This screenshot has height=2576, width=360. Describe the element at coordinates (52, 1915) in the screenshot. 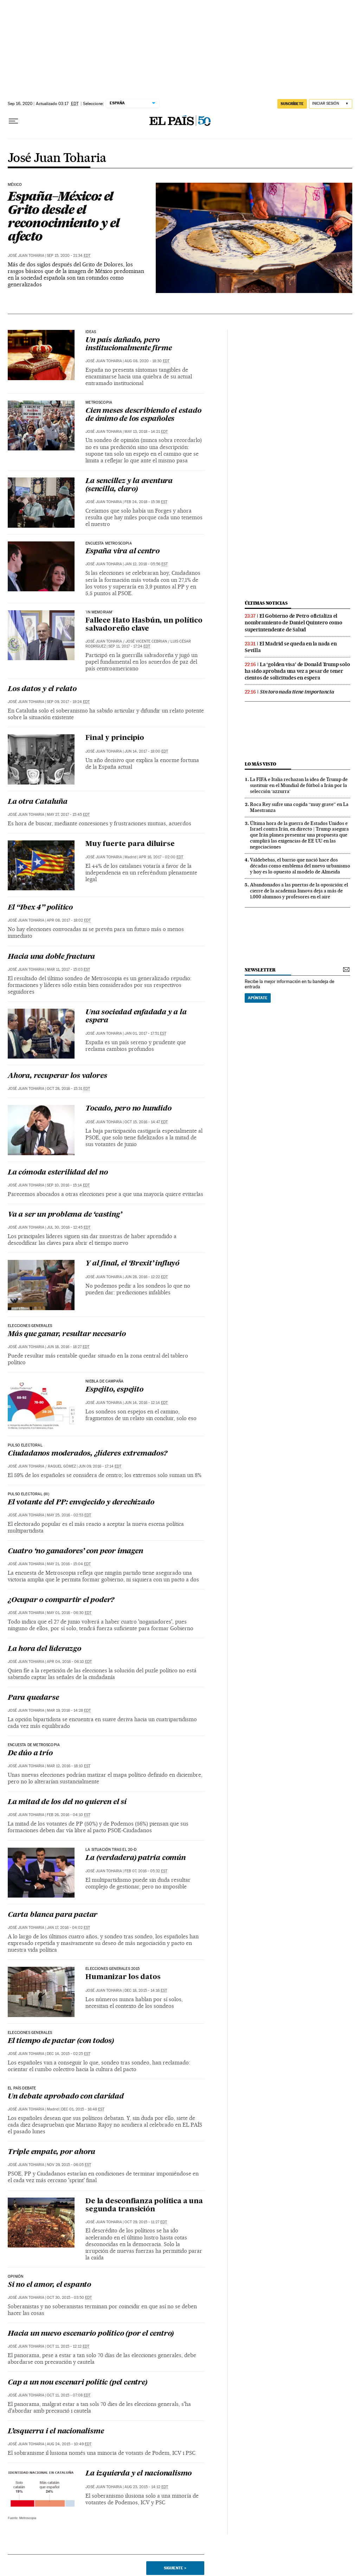

I see `Carta blanca para pactar` at that location.